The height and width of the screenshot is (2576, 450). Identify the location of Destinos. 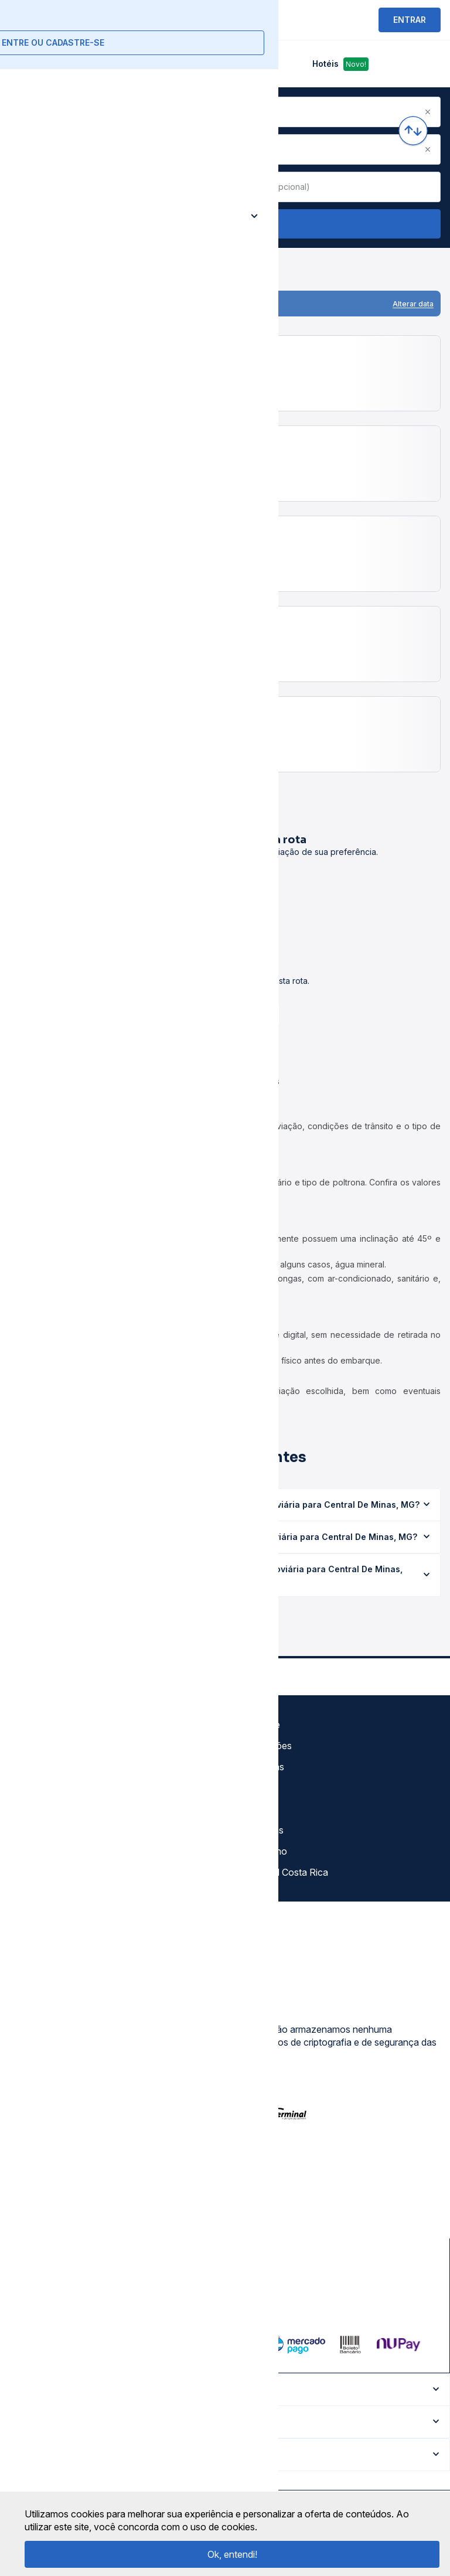
(252, 1788).